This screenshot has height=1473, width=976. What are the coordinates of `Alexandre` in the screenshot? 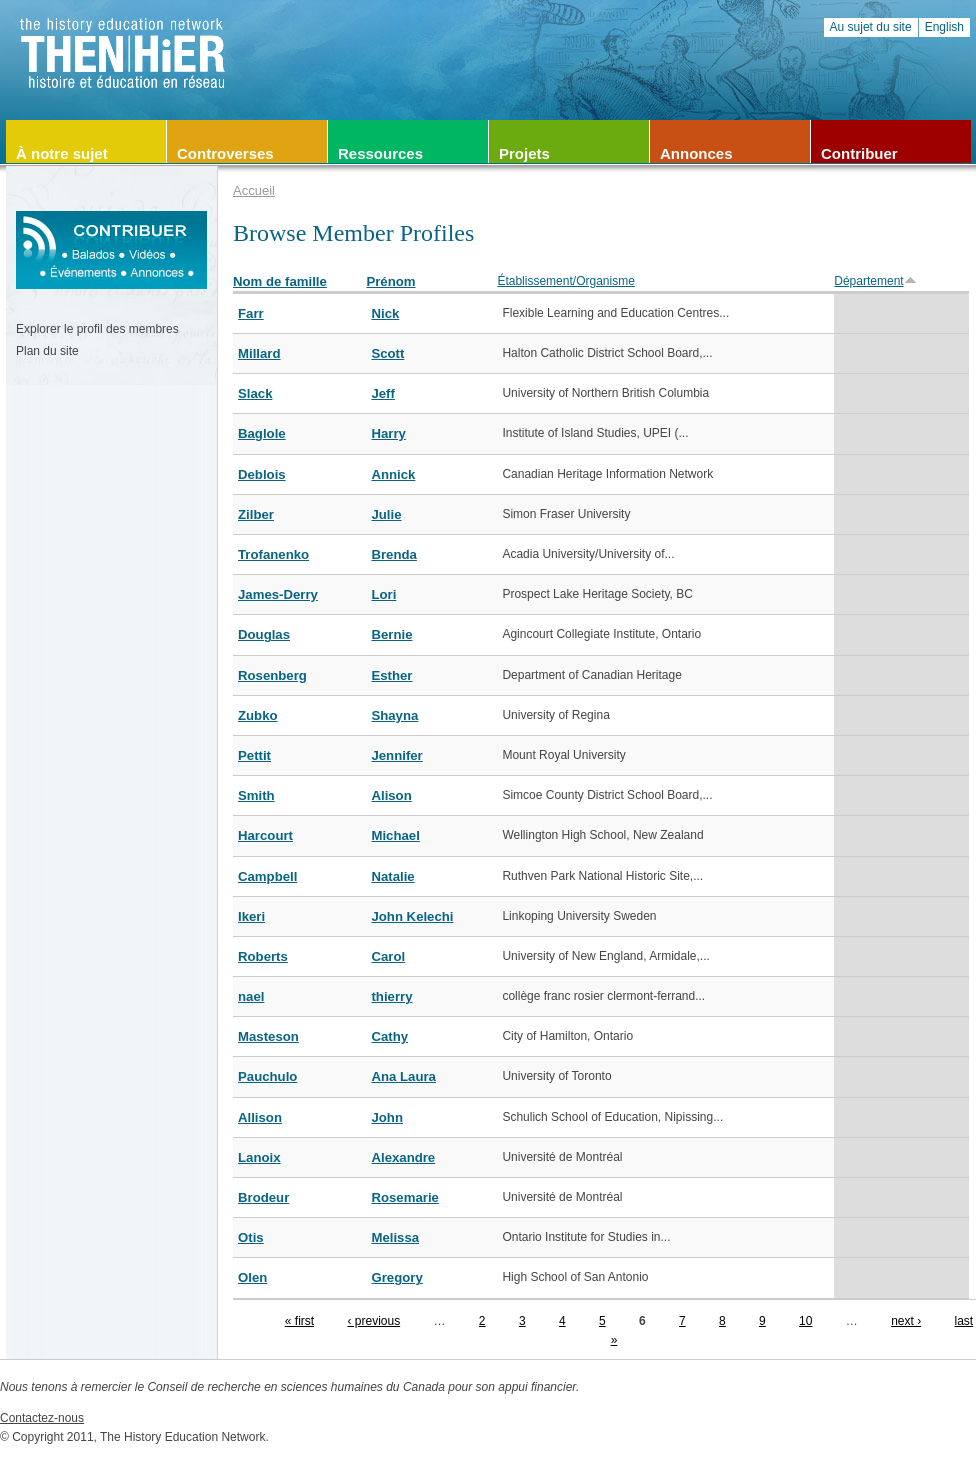 It's located at (403, 1157).